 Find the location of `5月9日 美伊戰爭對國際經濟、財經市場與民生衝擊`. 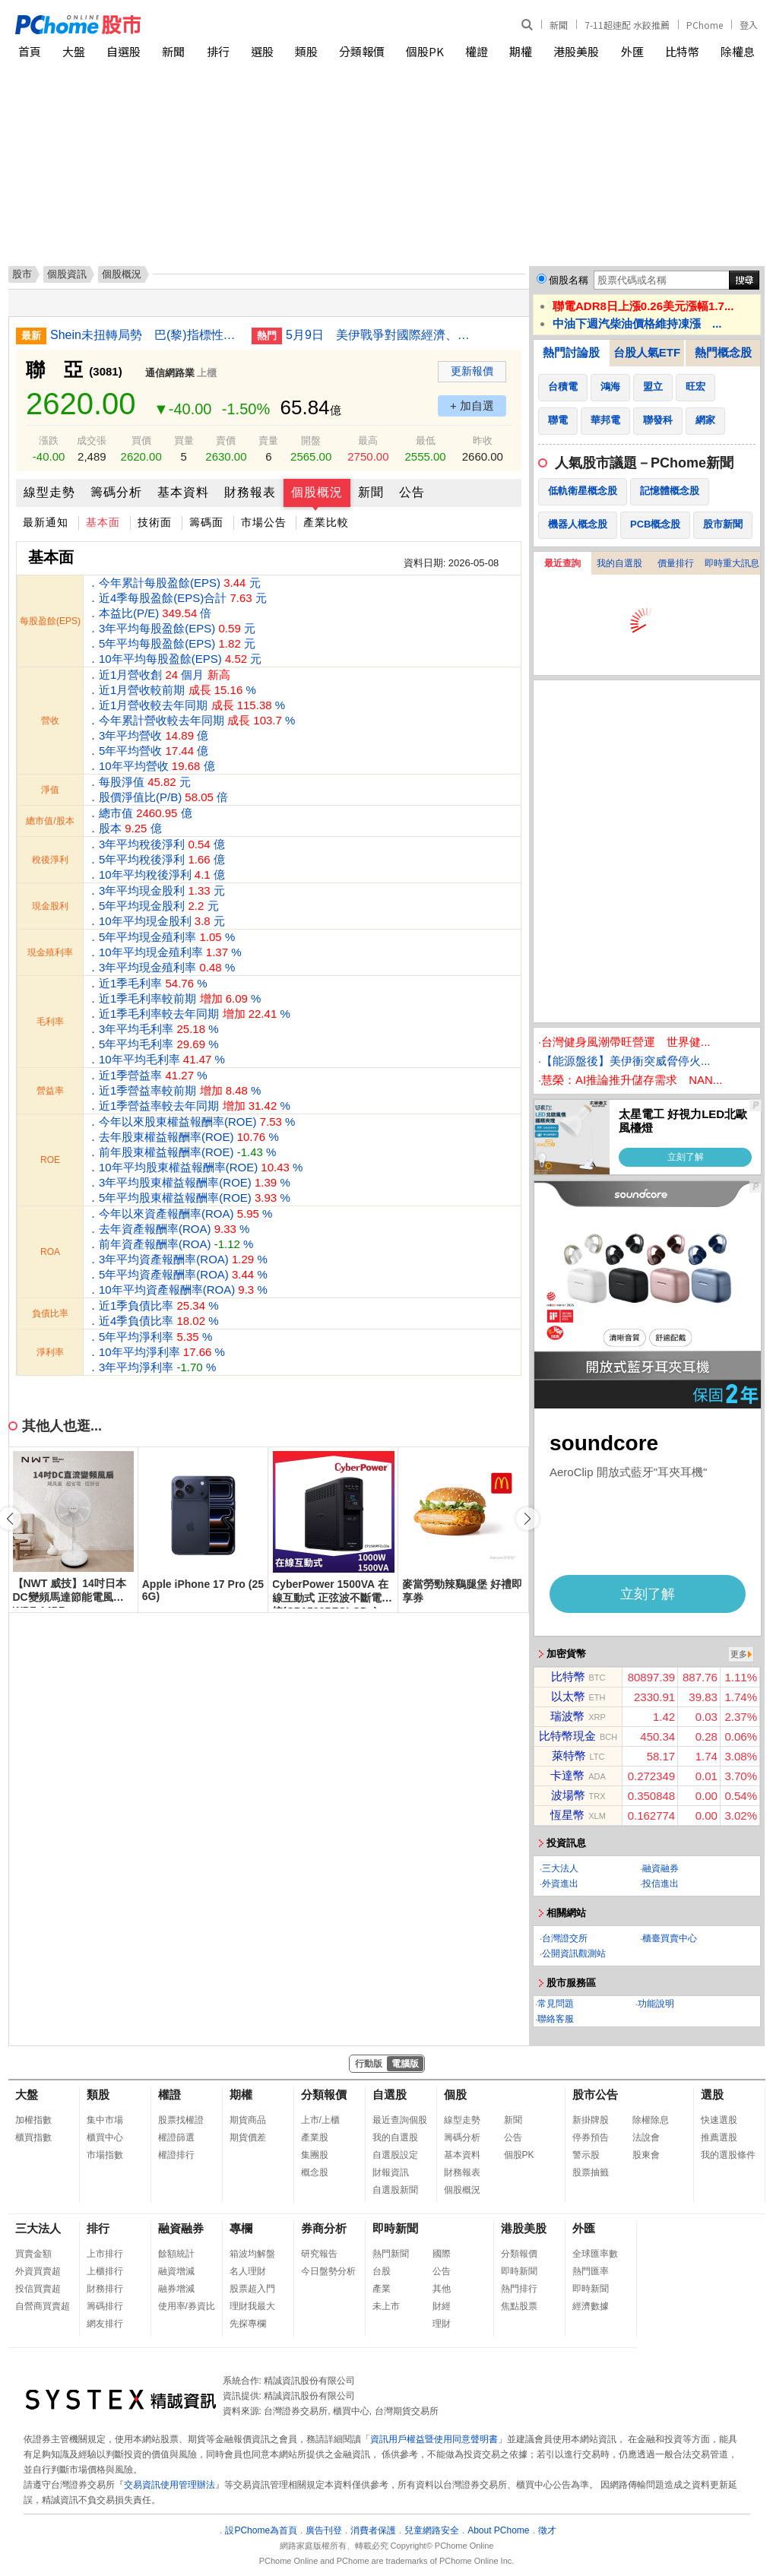

5月9日 美伊戰爭對國際經濟、財經市場與民生衝擊 is located at coordinates (381, 334).